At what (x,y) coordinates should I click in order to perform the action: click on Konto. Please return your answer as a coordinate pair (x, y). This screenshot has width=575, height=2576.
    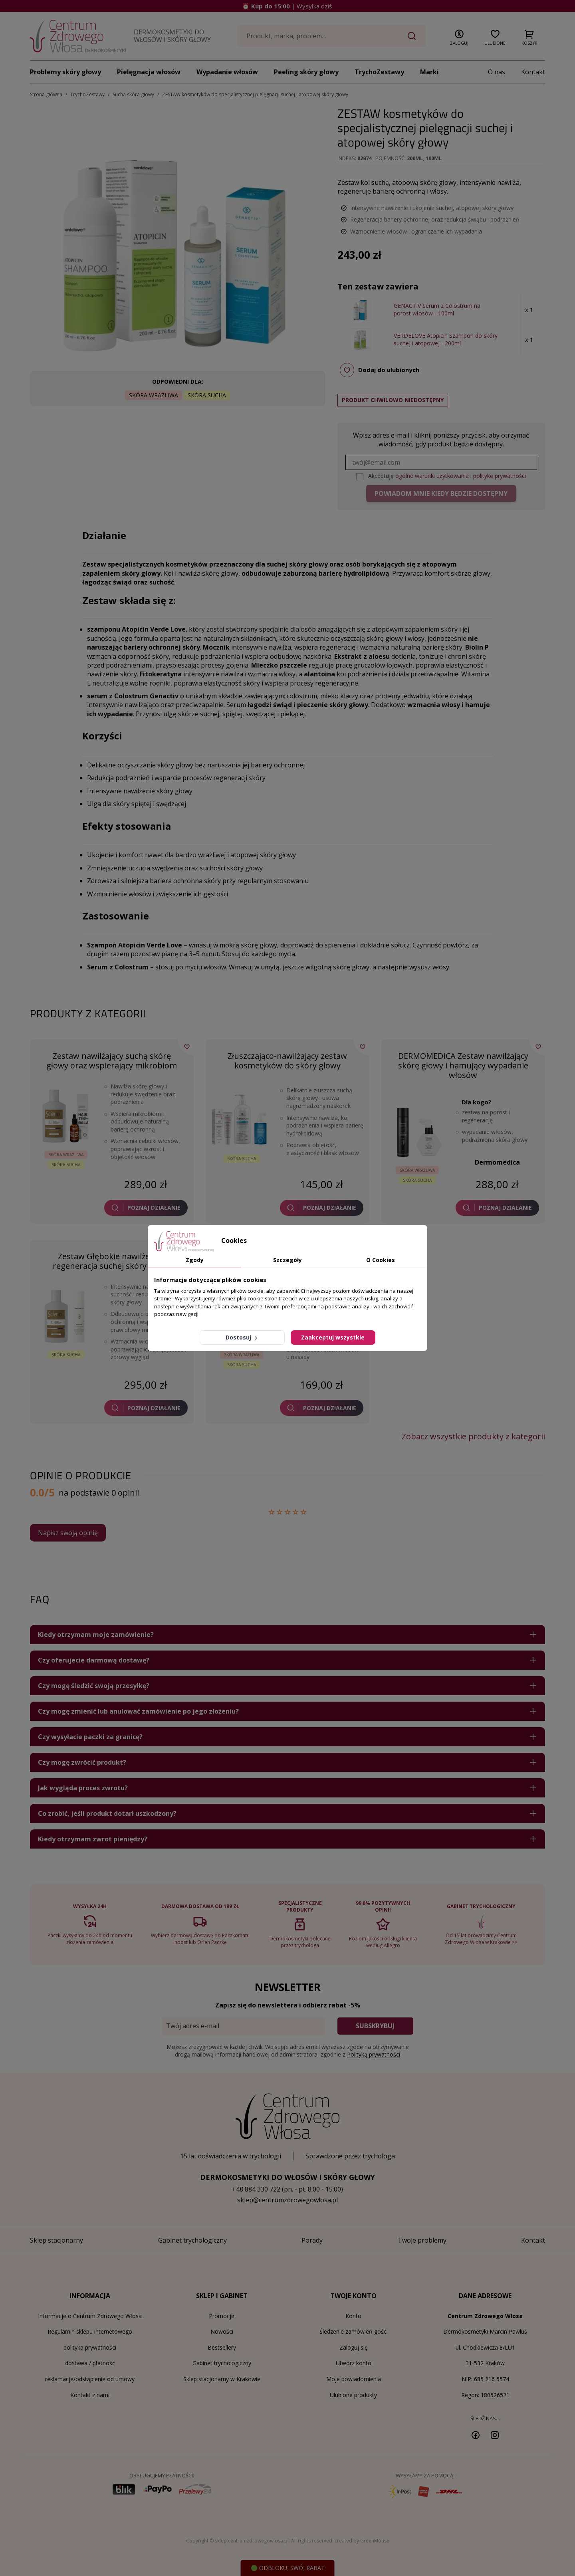
    Looking at the image, I should click on (353, 2316).